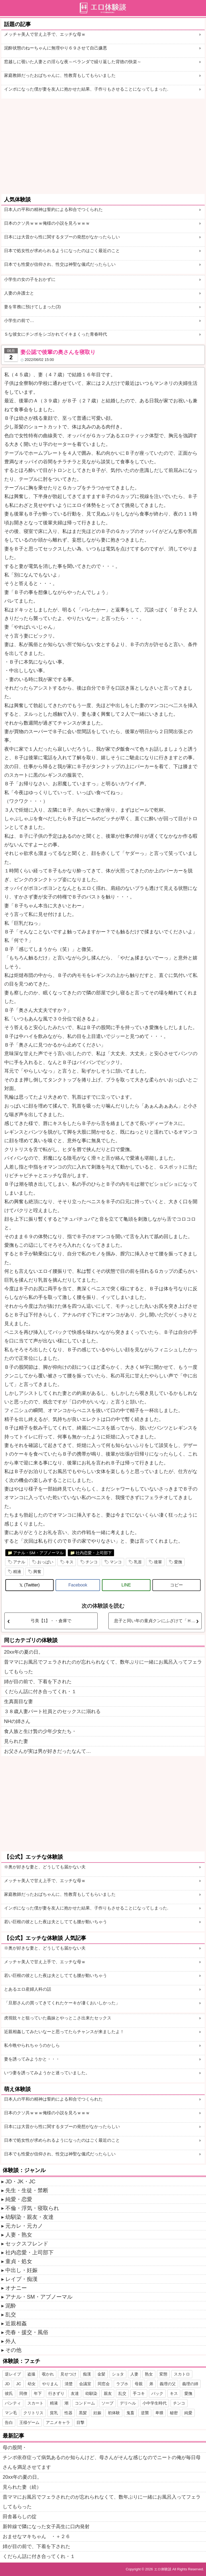 The image size is (206, 2576). I want to click on 小中学生時代, so click(154, 2403).